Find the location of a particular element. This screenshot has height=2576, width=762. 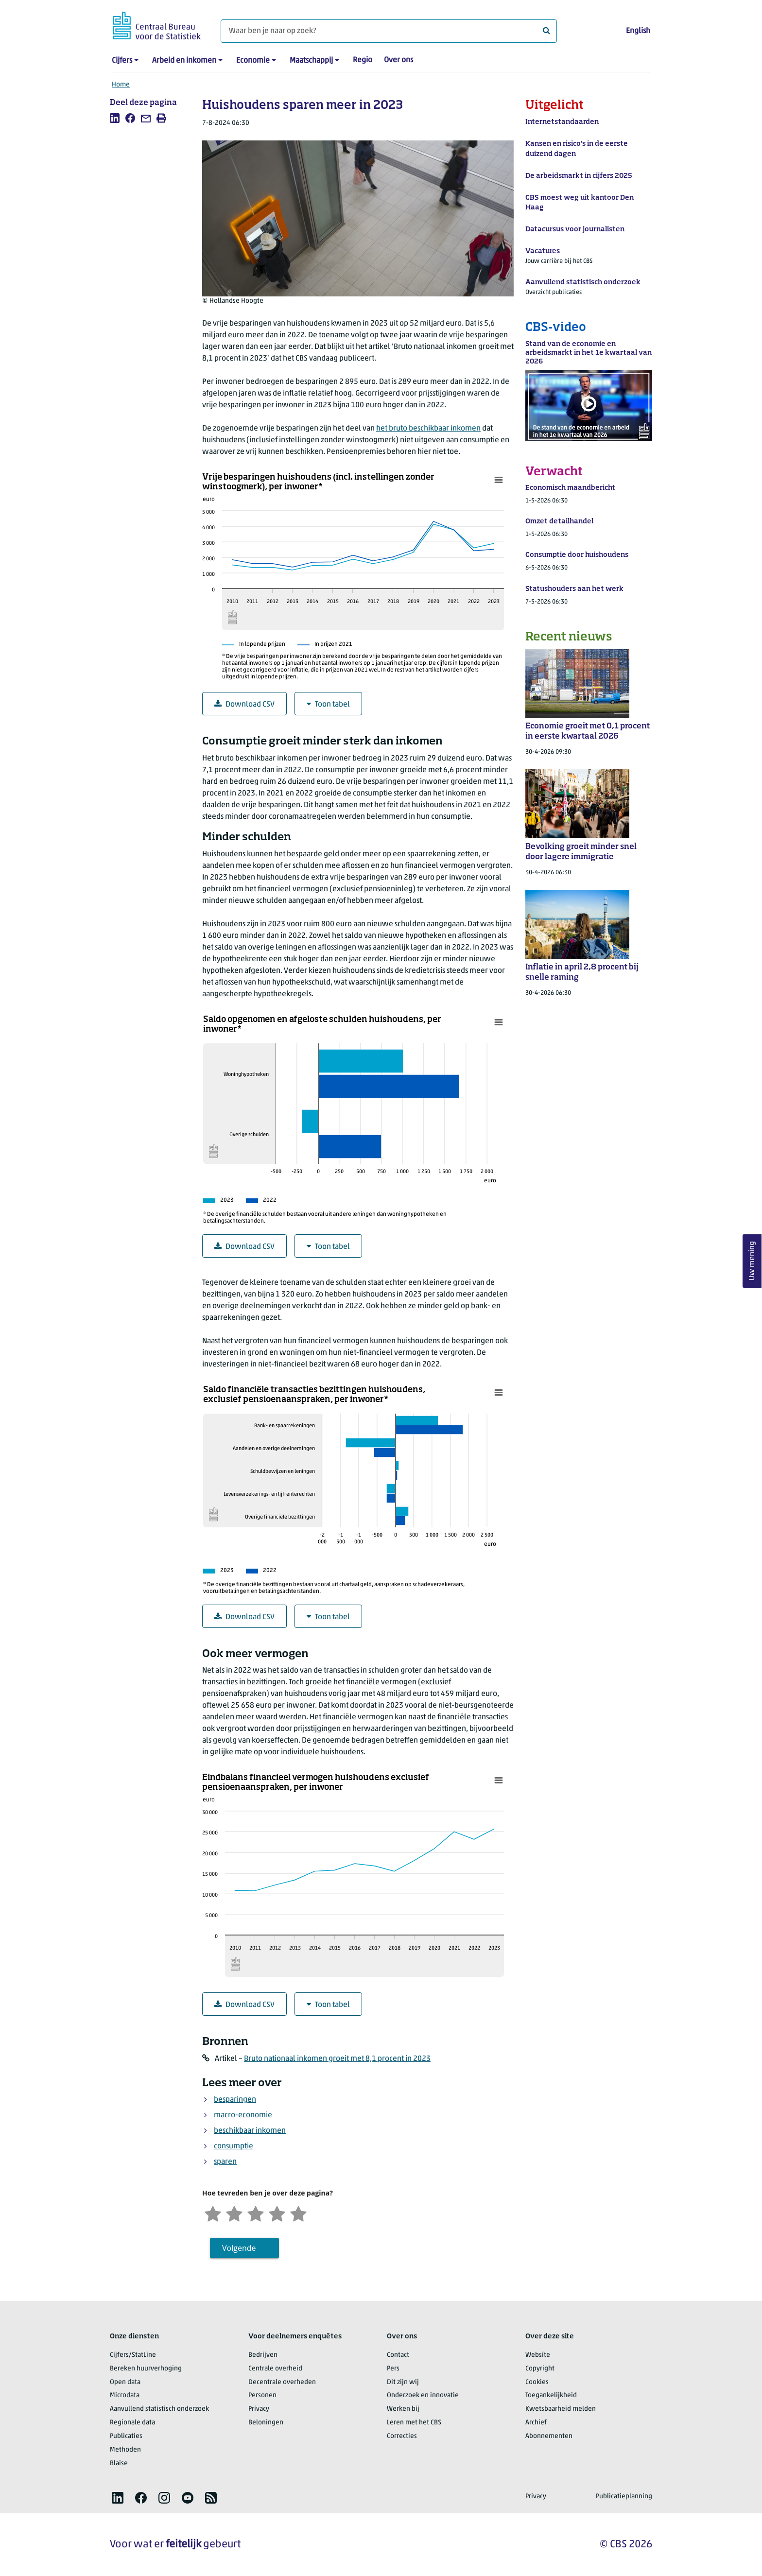

Toegankelijkheid is located at coordinates (551, 2395).